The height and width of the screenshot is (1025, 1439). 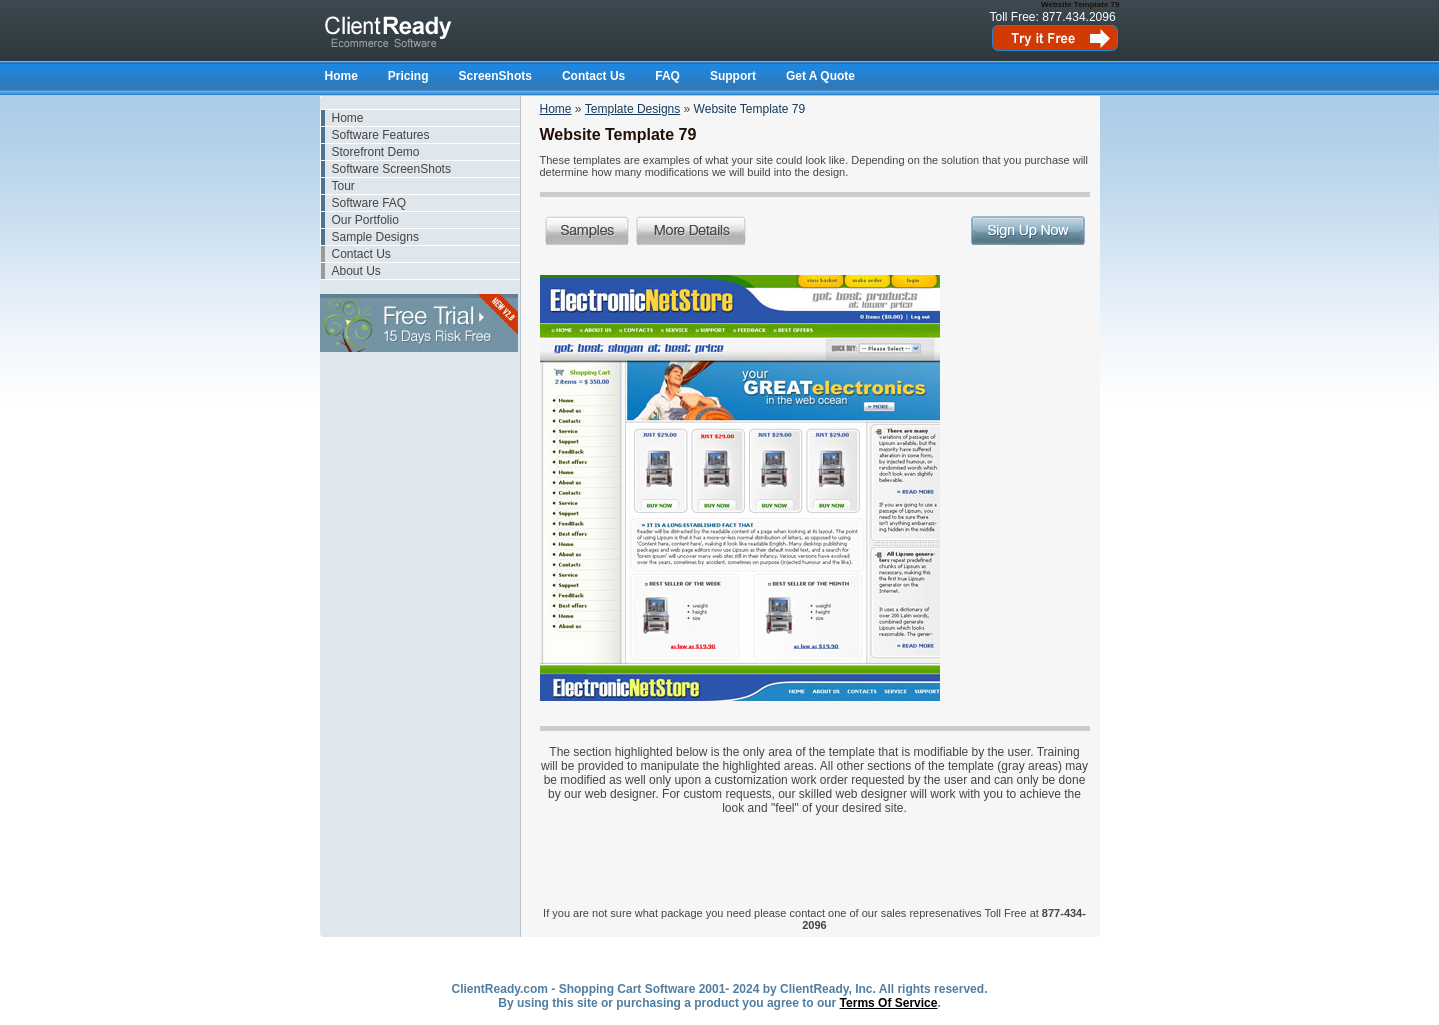 What do you see at coordinates (750, 109) in the screenshot?
I see `Website Template 79` at bounding box center [750, 109].